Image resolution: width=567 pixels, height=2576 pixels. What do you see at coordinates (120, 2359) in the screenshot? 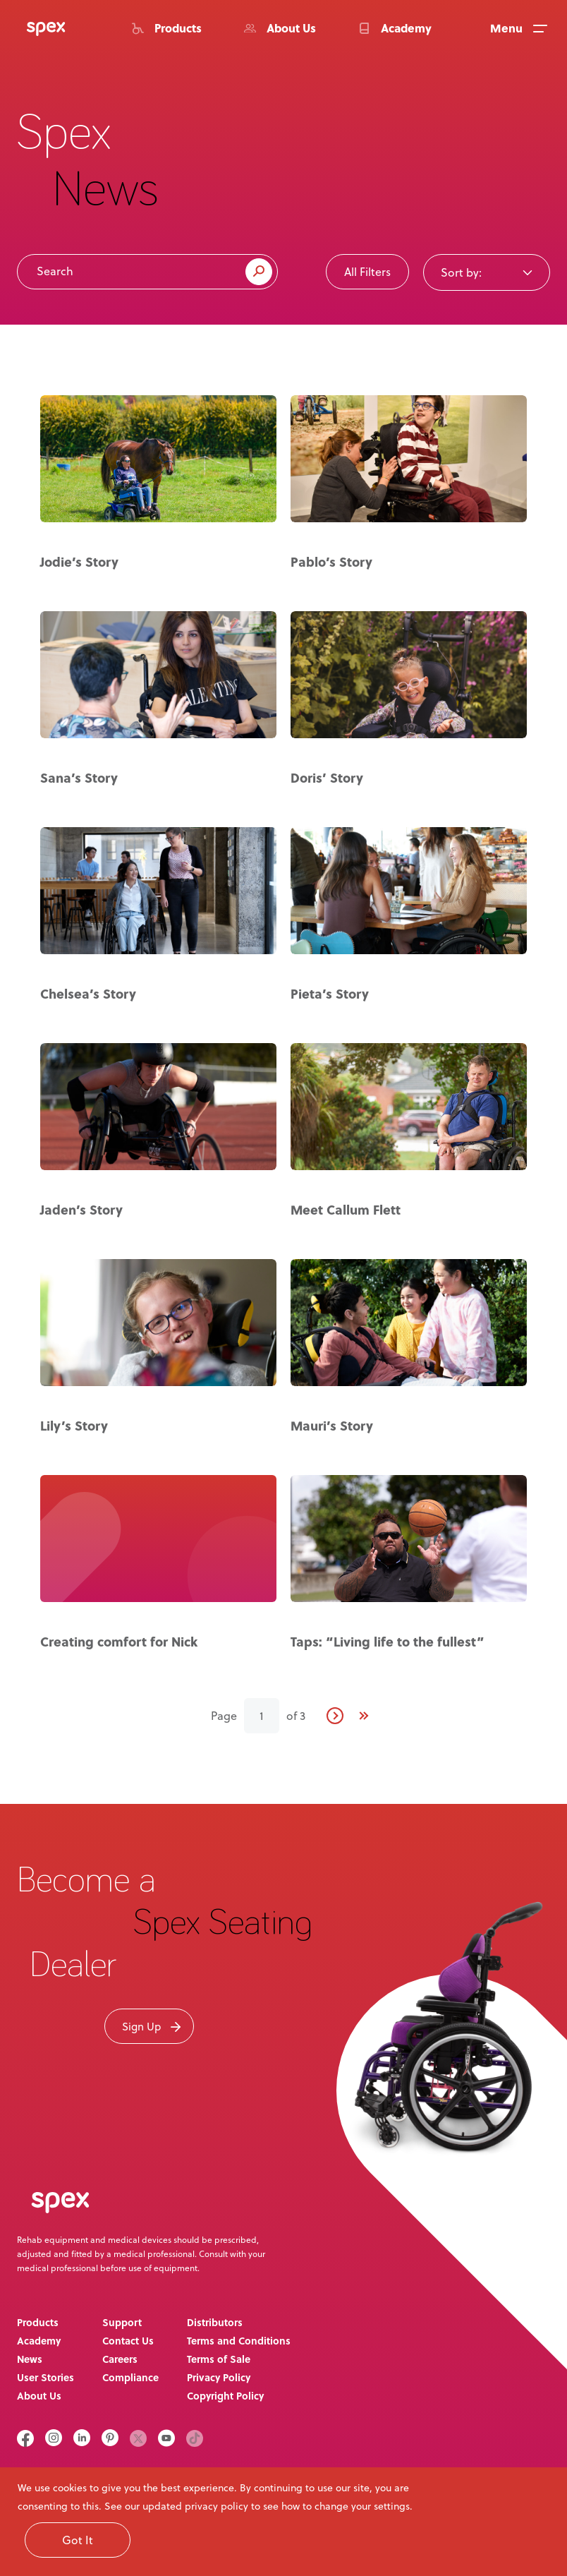
I see `Careers` at bounding box center [120, 2359].